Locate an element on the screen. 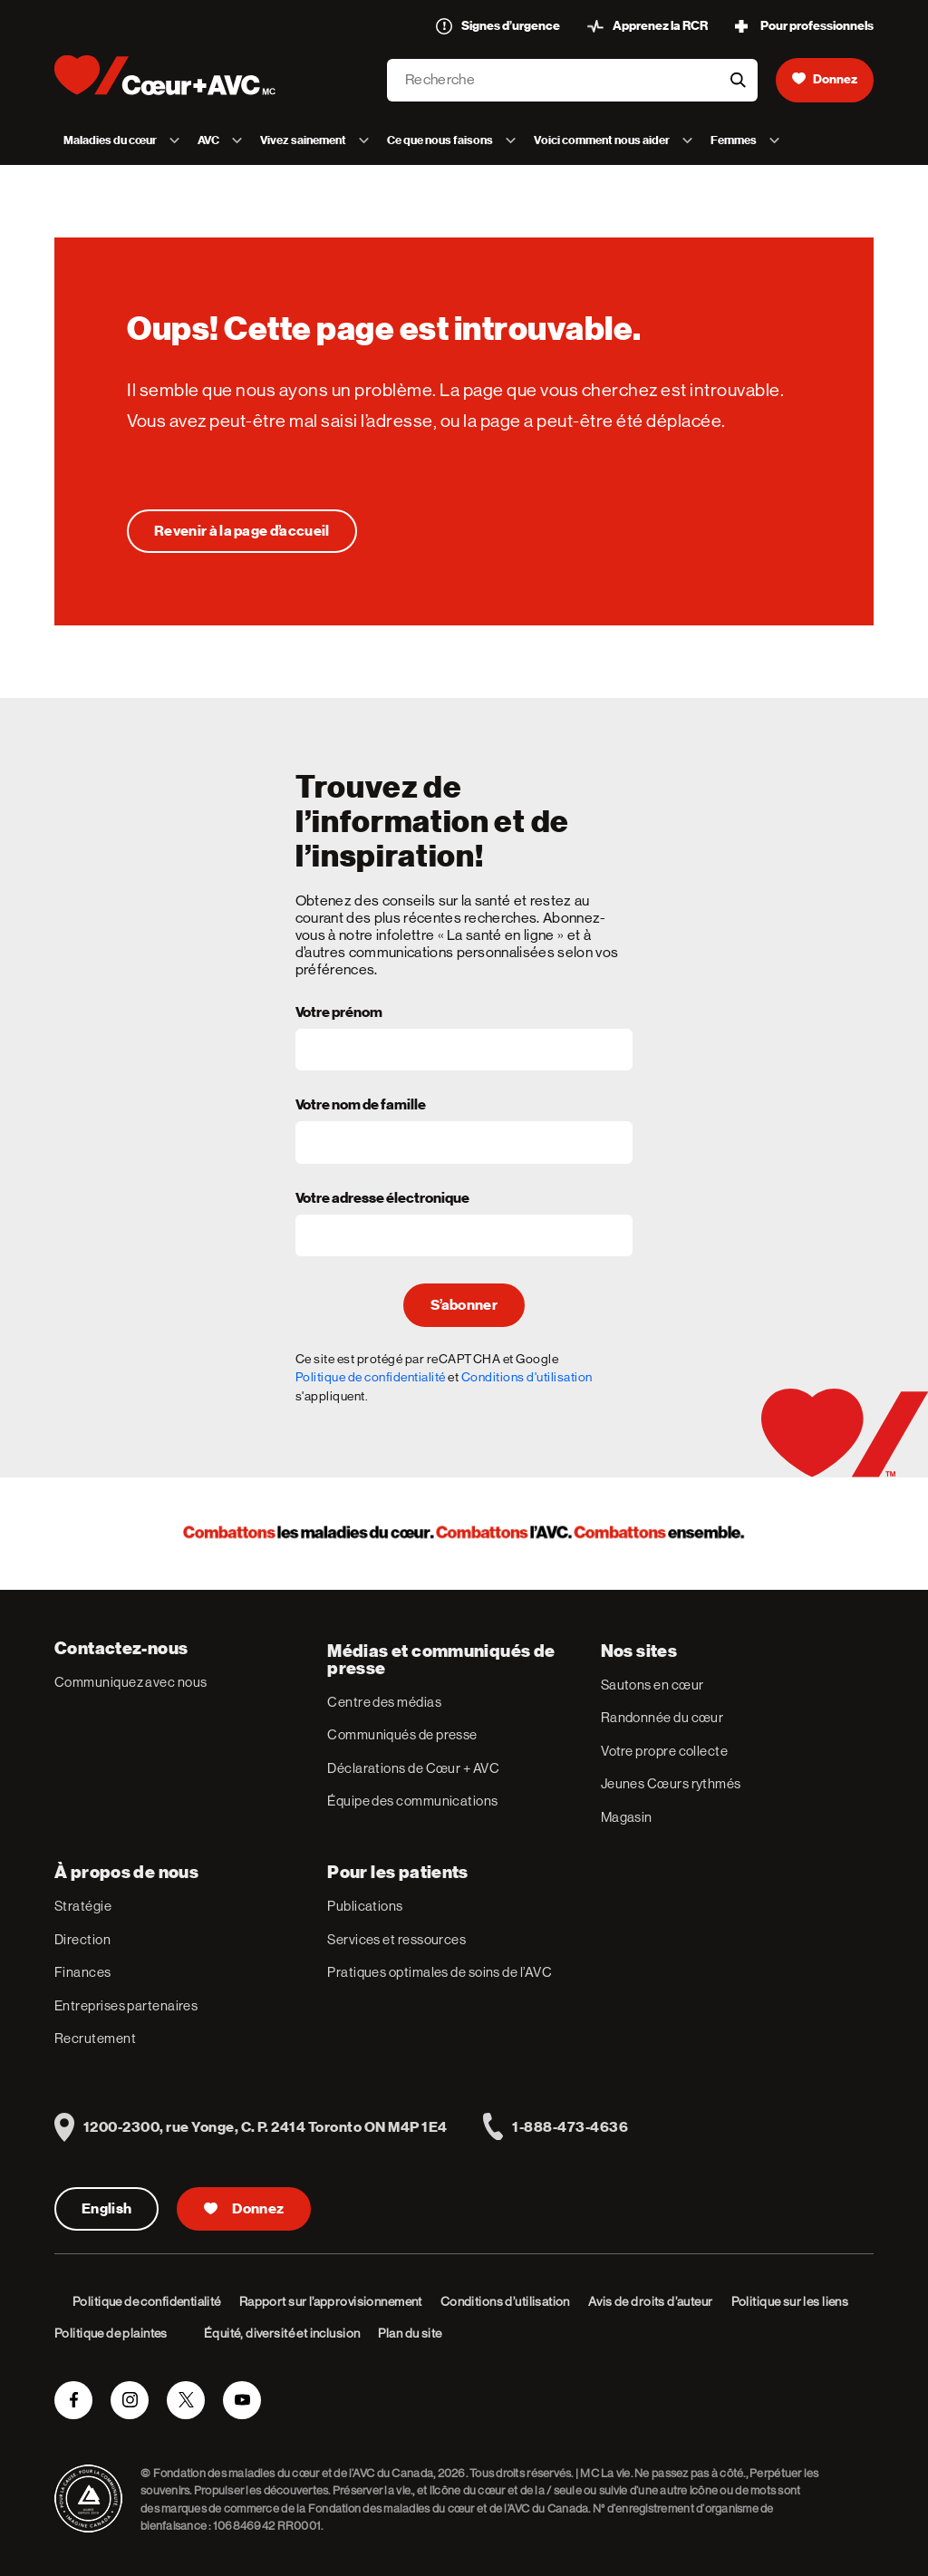 The width and height of the screenshot is (928, 2576). Votre propre collecte is located at coordinates (664, 1750).